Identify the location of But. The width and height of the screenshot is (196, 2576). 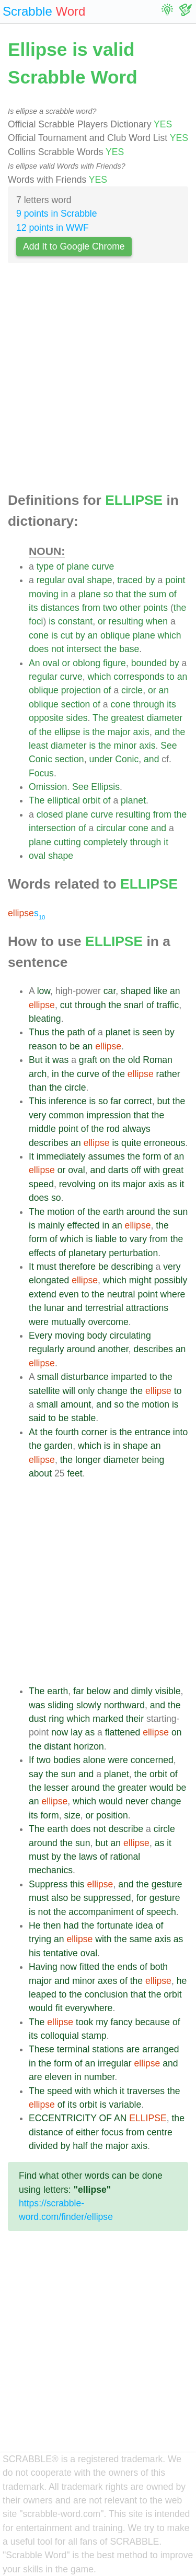
(35, 1060).